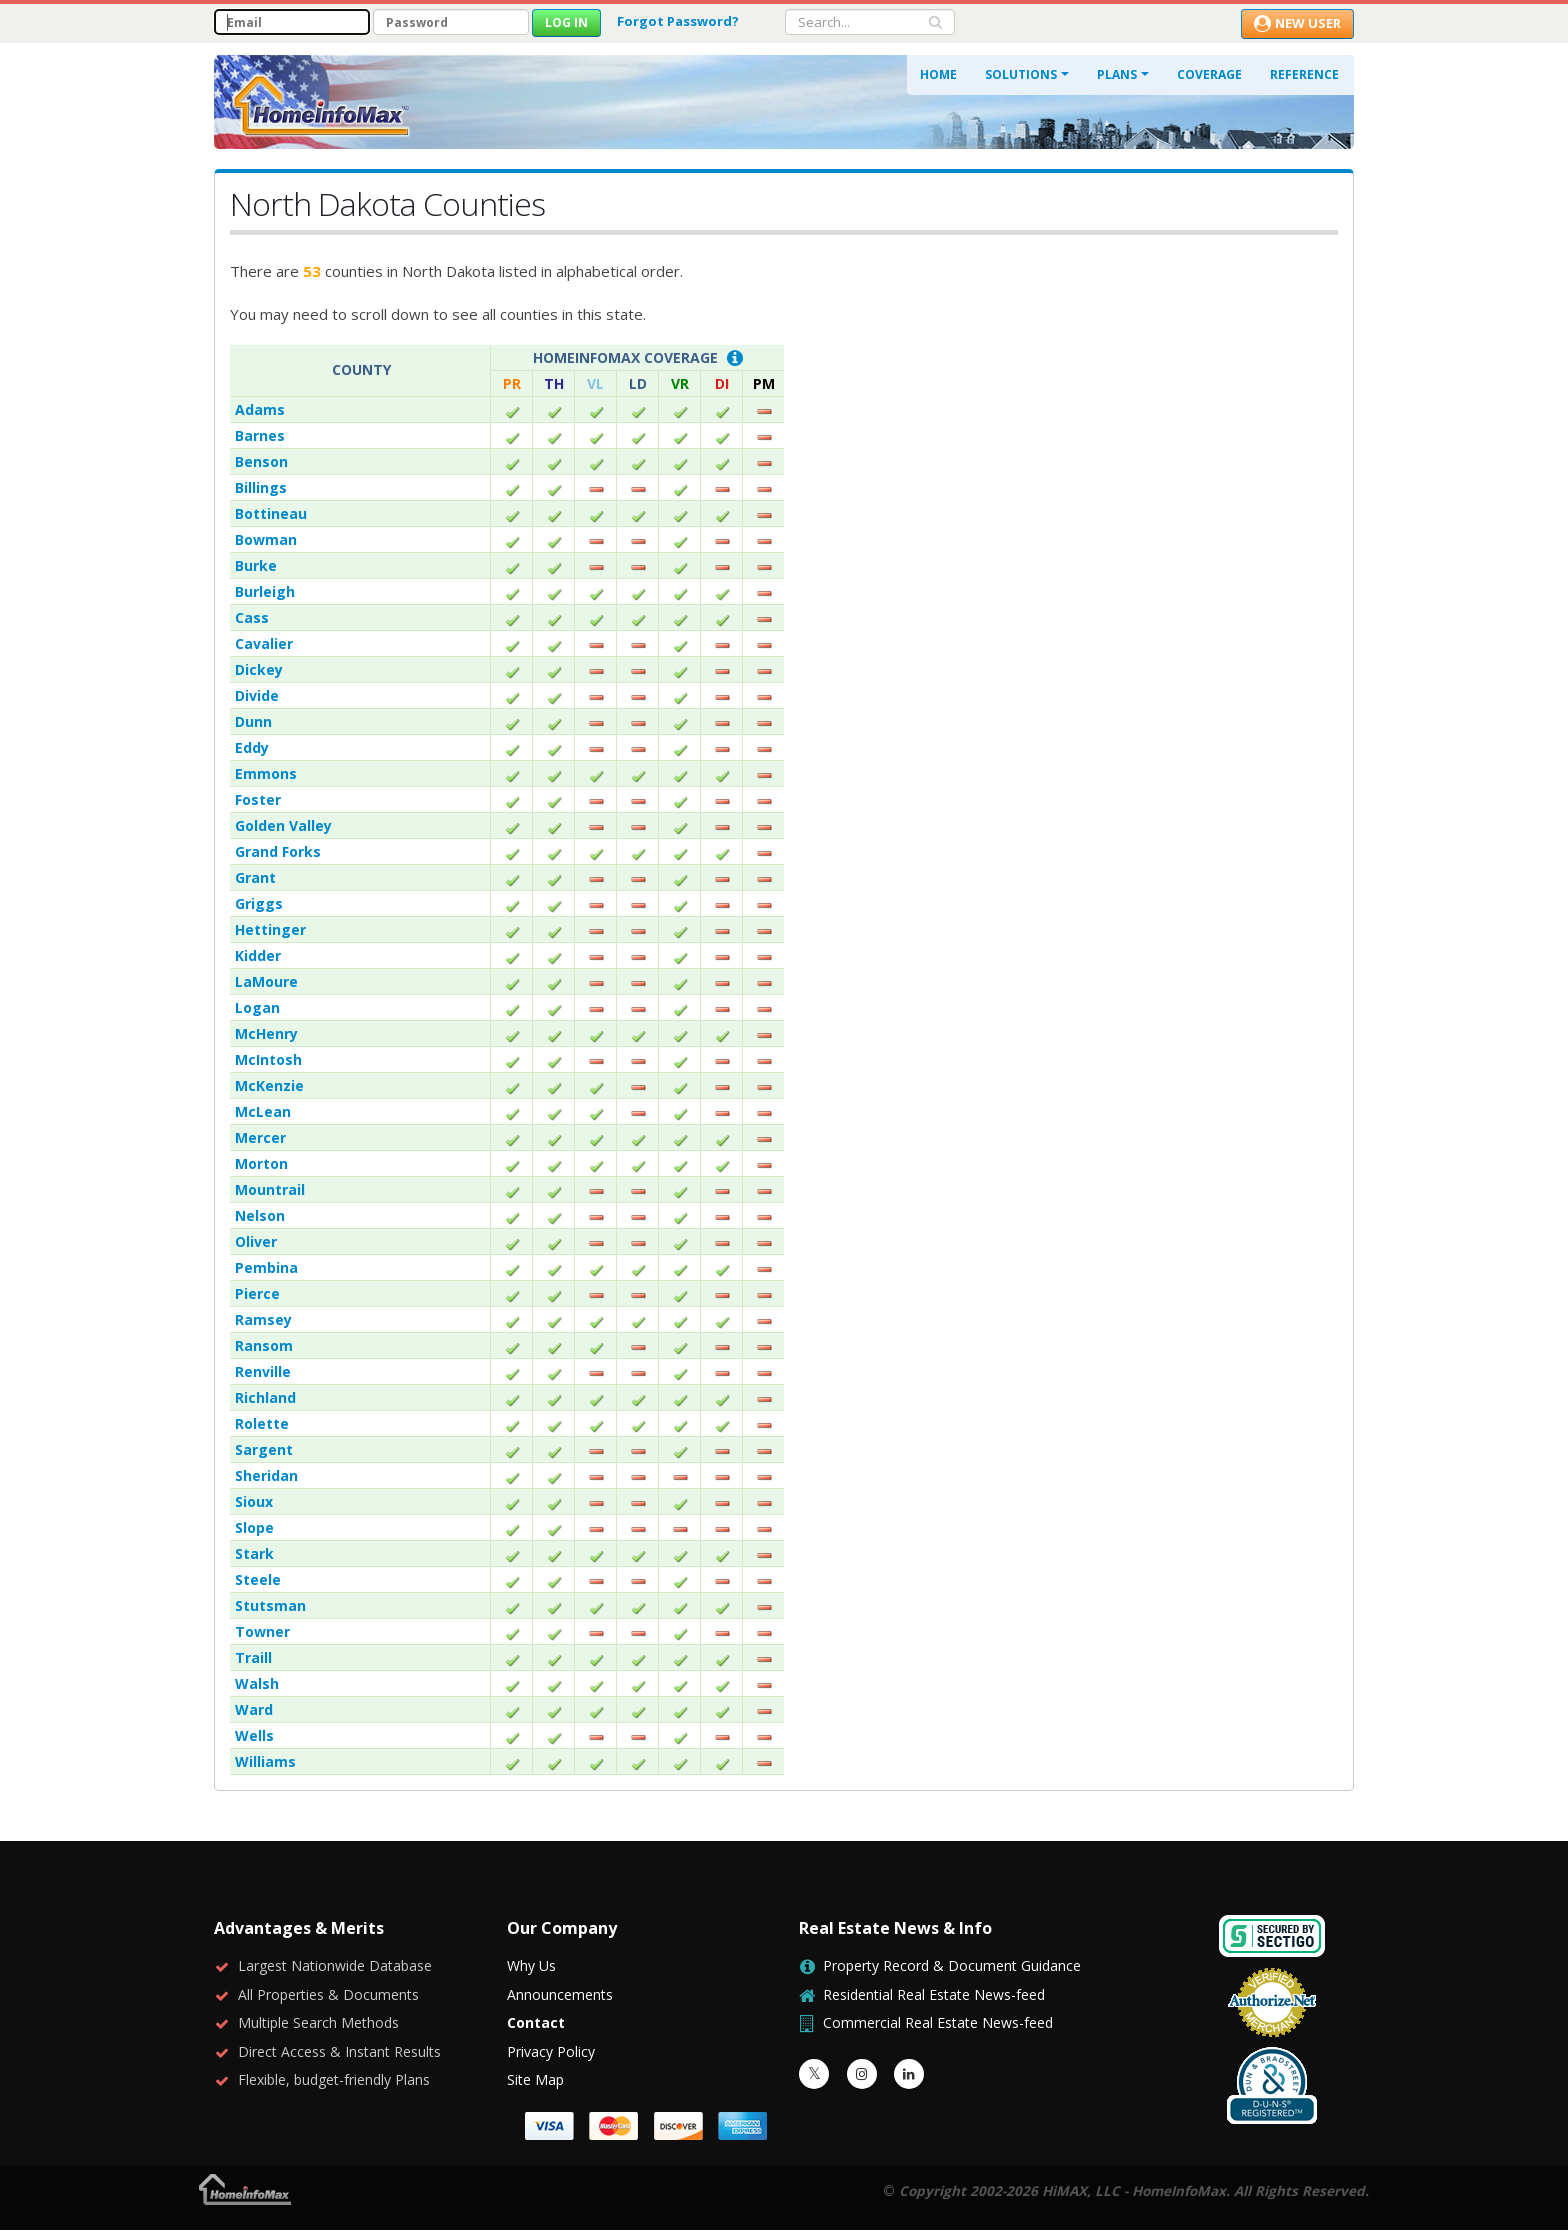  What do you see at coordinates (278, 851) in the screenshot?
I see `Grand Forks` at bounding box center [278, 851].